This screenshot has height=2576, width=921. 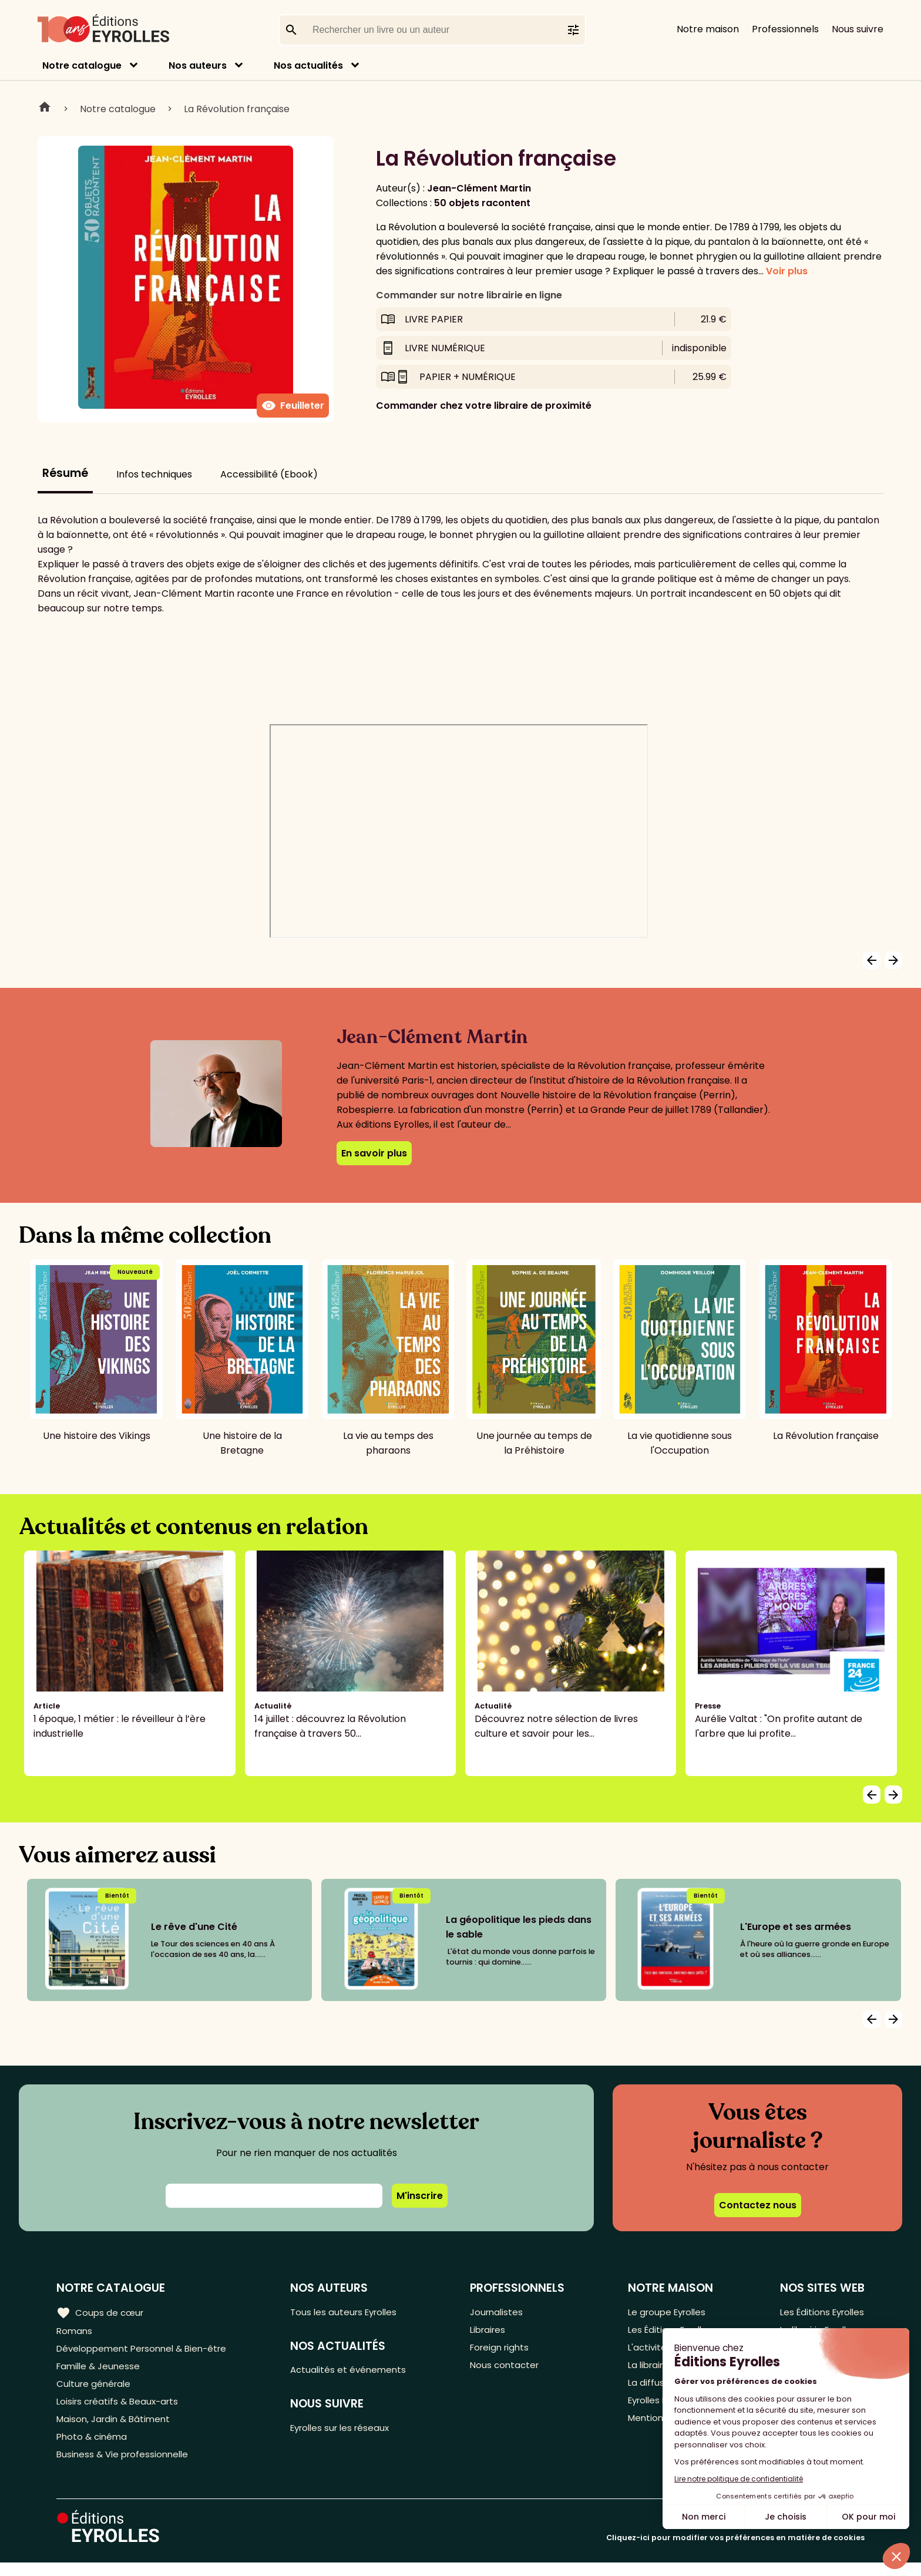 I want to click on Commander chez votre libraire de proximité, so click(x=483, y=405).